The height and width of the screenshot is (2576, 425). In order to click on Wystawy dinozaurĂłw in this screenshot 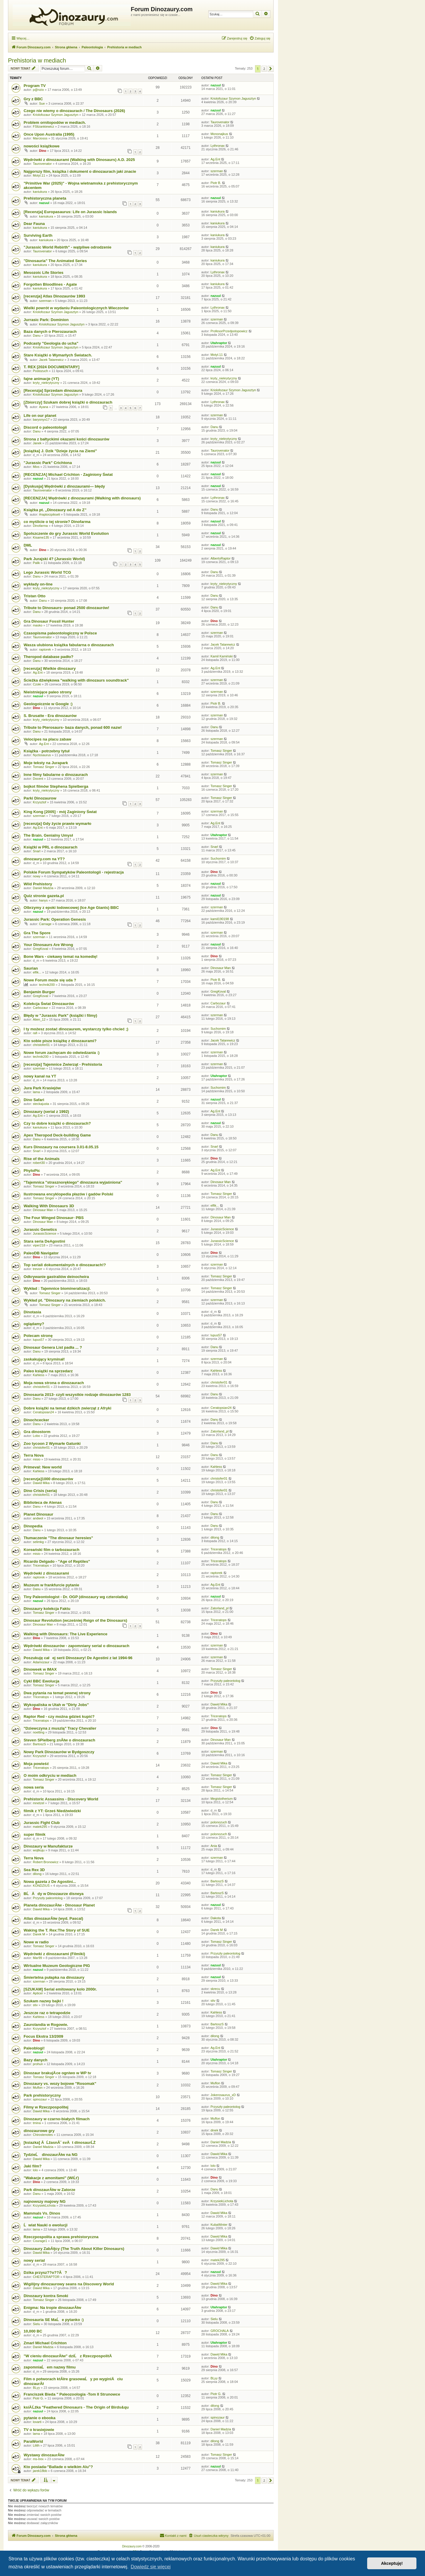, I will do `click(44, 2455)`.